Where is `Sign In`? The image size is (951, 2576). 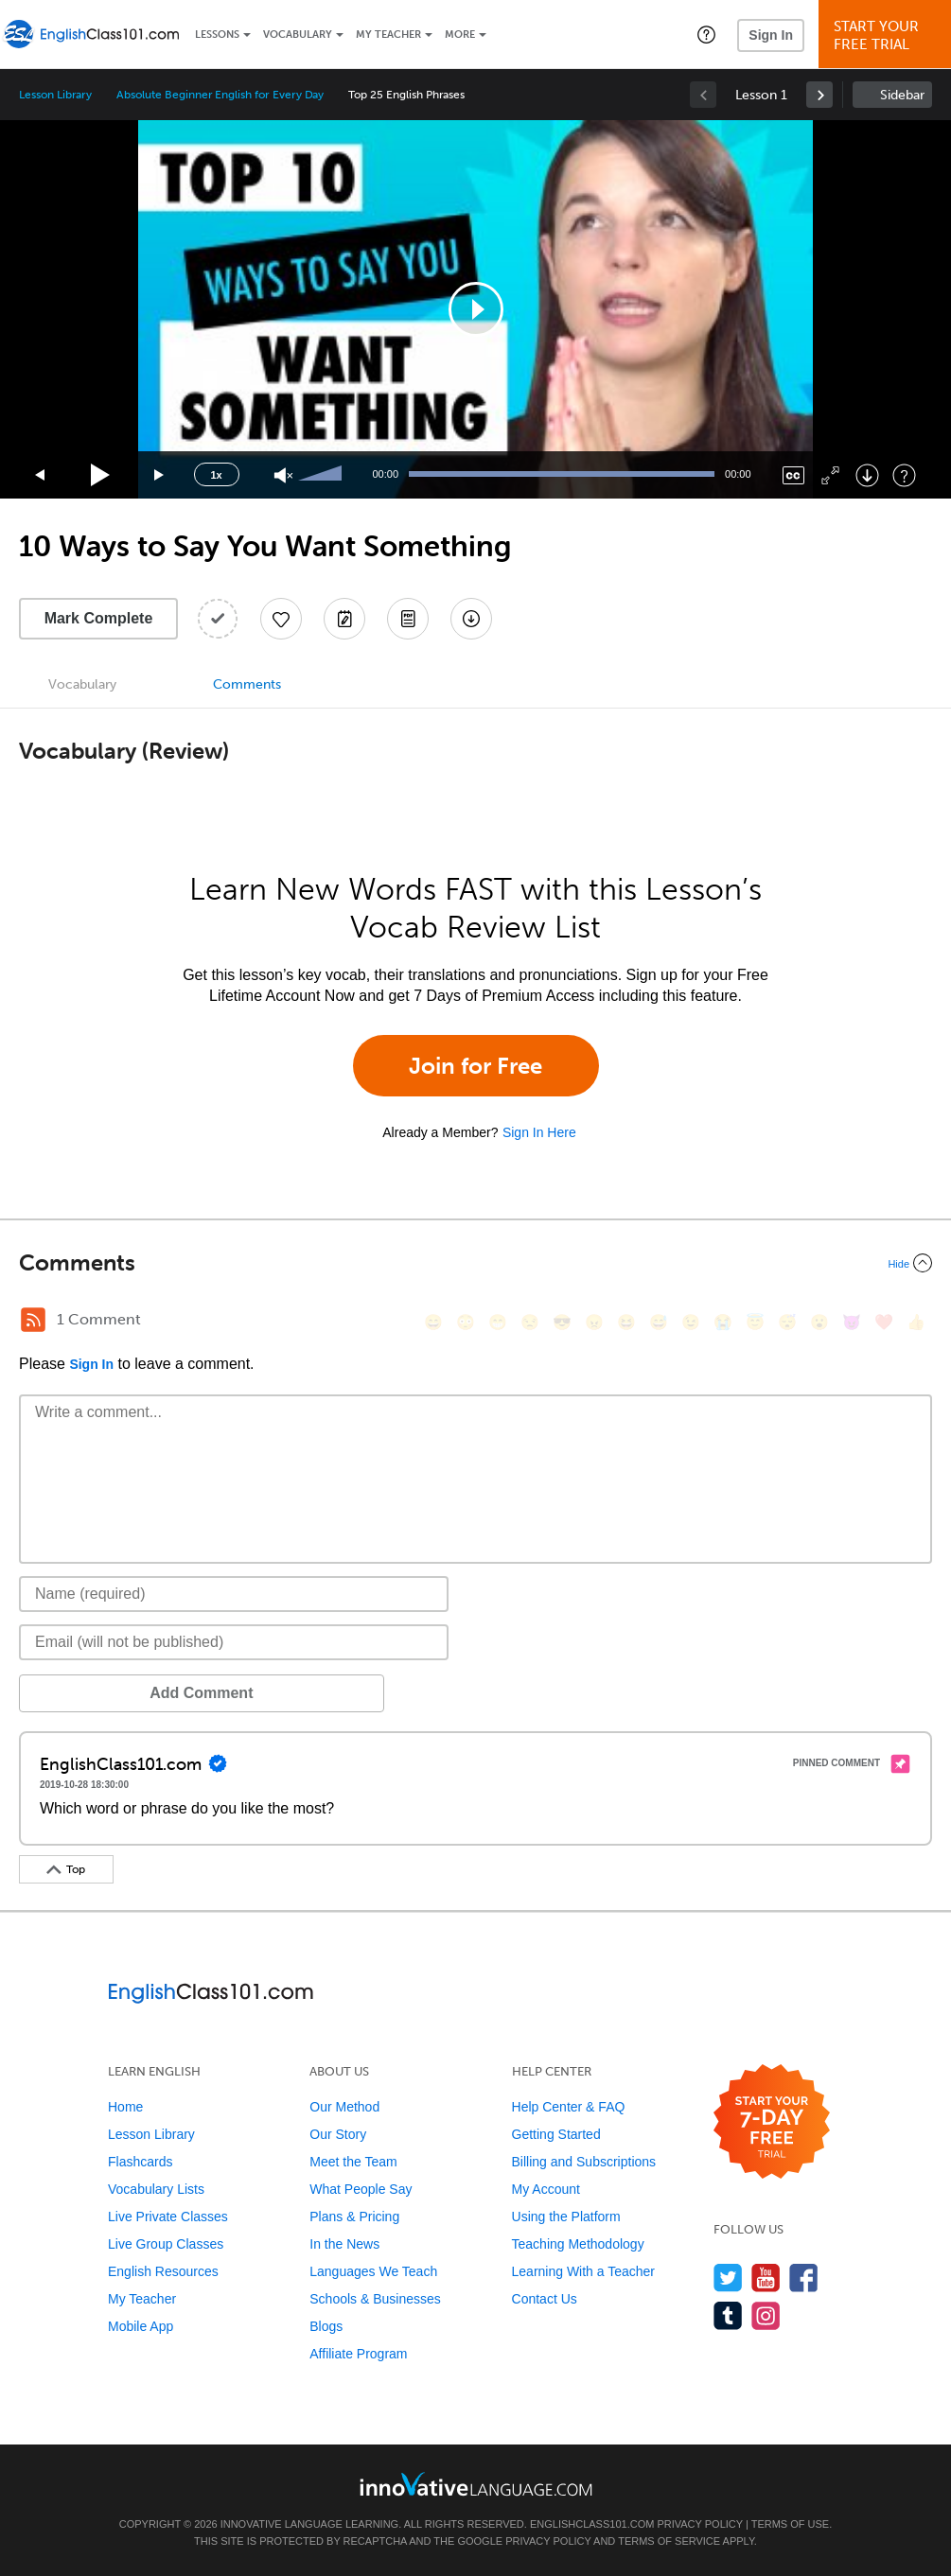 Sign In is located at coordinates (770, 35).